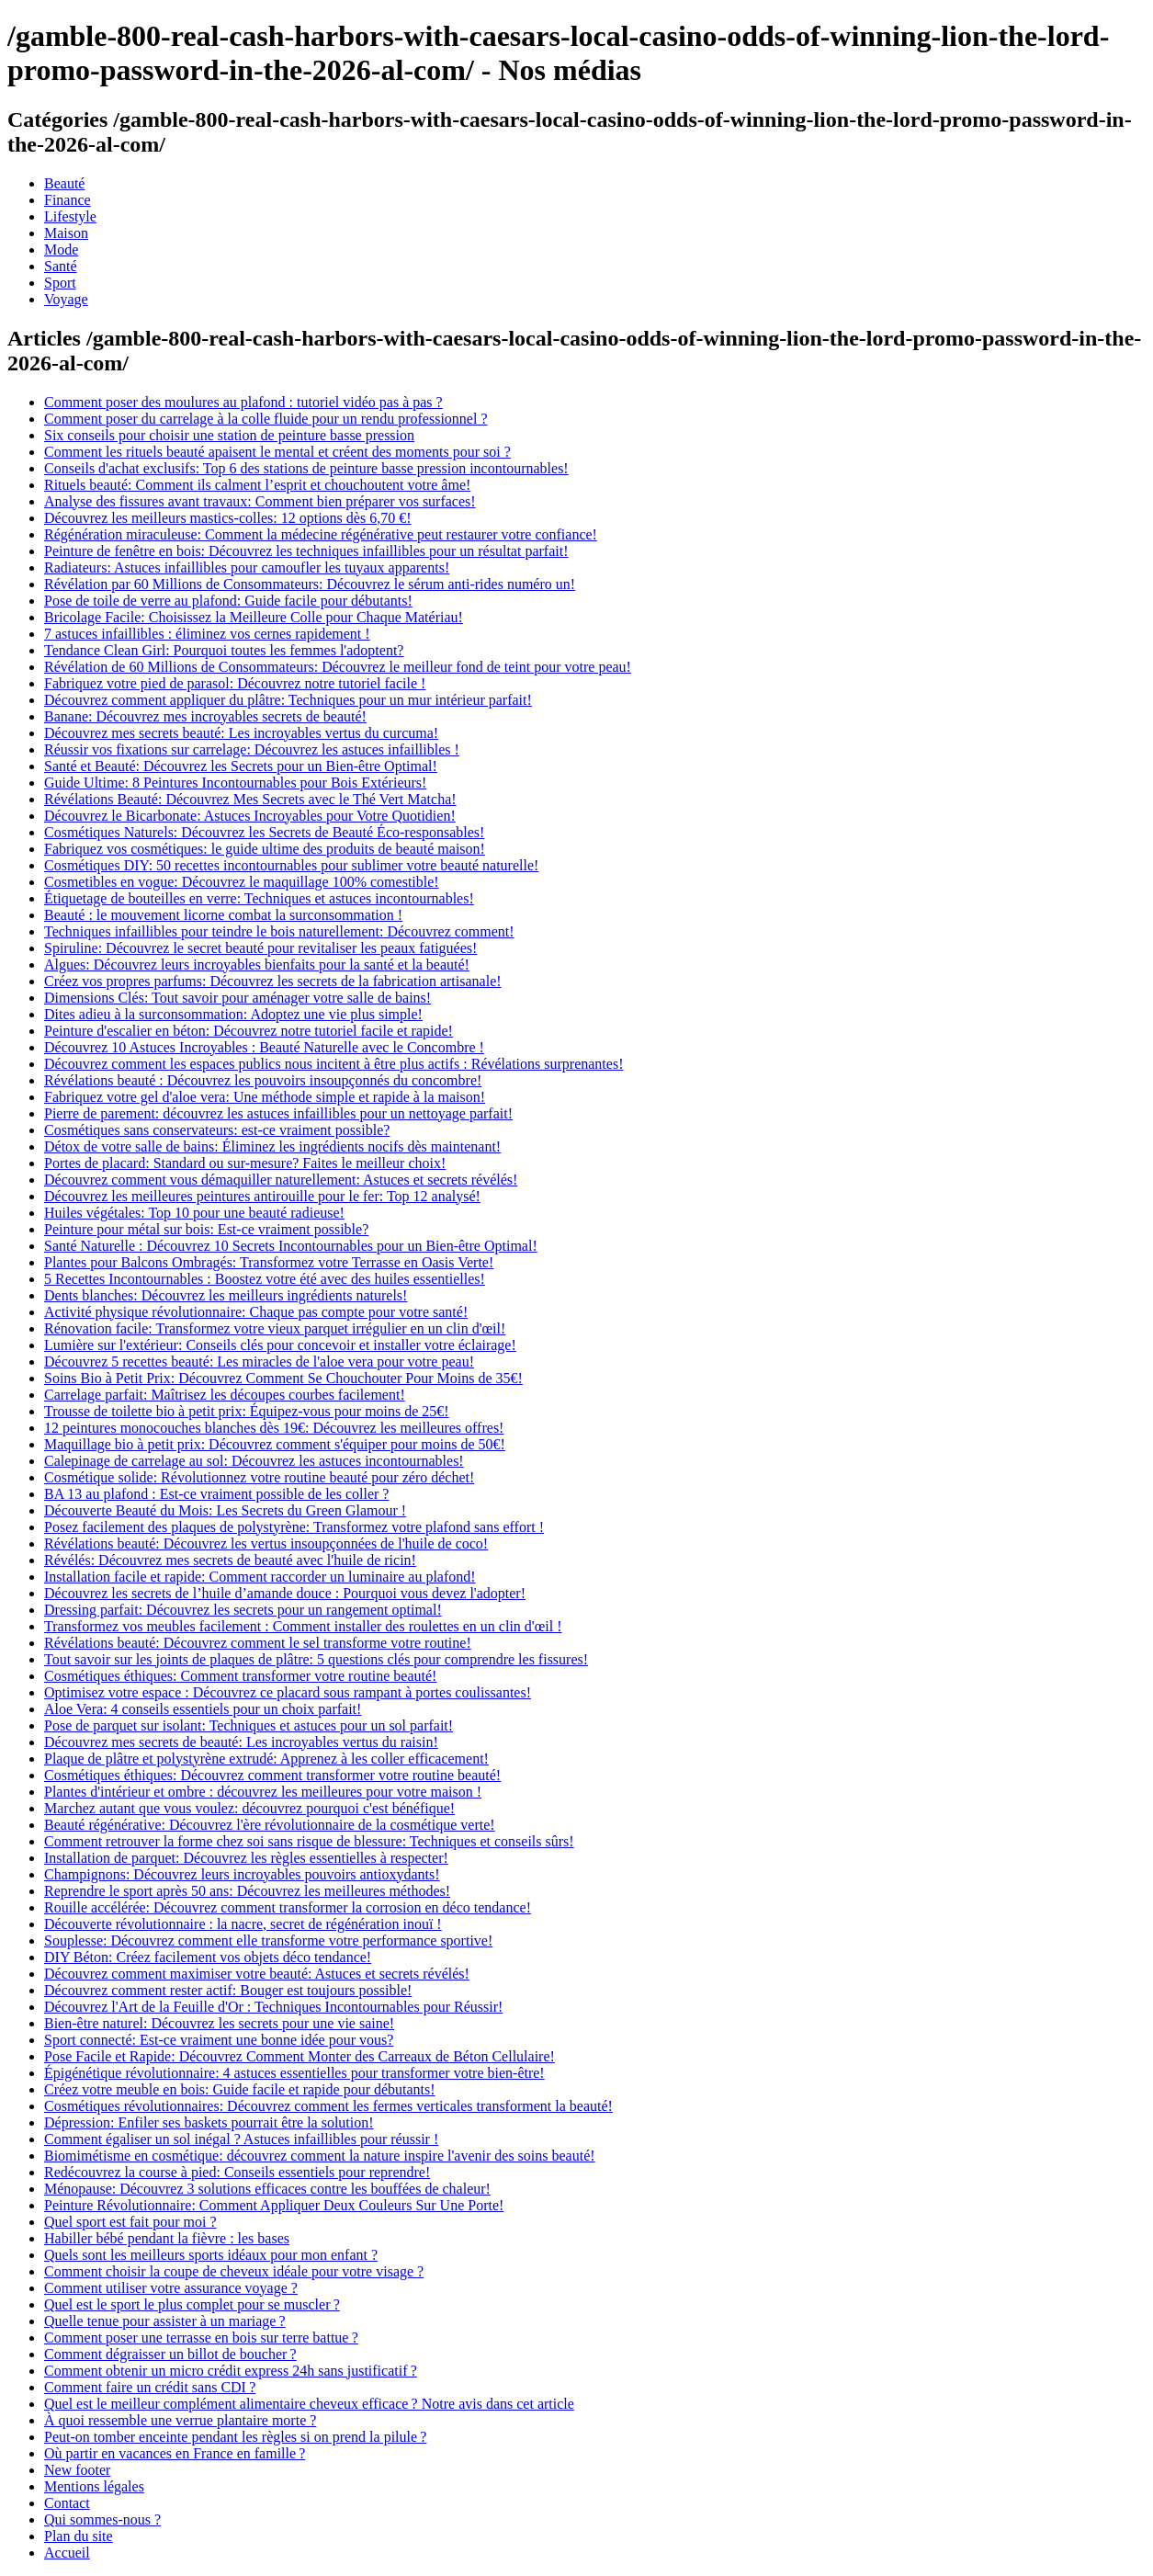 Image resolution: width=1153 pixels, height=2576 pixels. Describe the element at coordinates (225, 1510) in the screenshot. I see `Découverte Beauté du Mois: Les Secrets du Green Glamour !` at that location.